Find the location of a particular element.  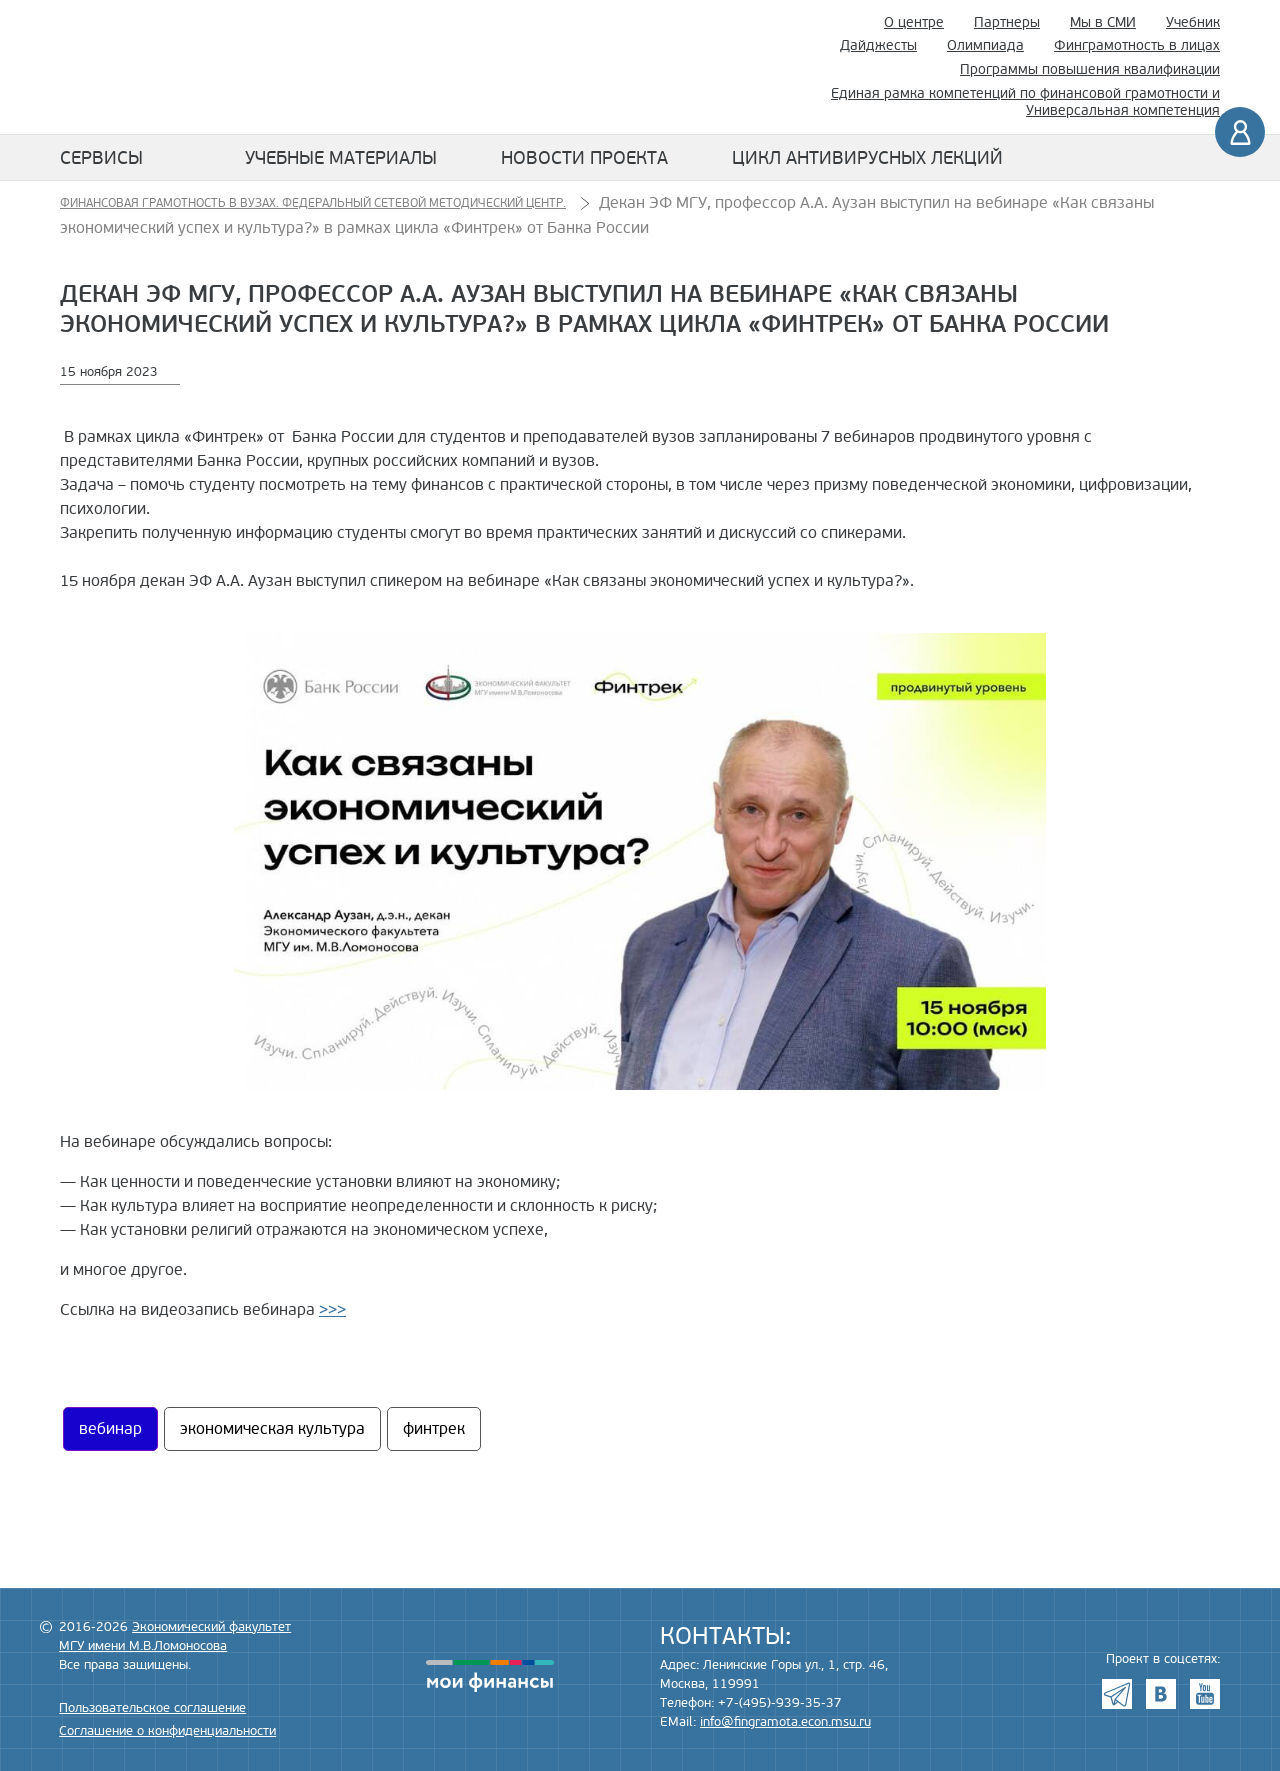

Пользовательское соглашение is located at coordinates (152, 1708).